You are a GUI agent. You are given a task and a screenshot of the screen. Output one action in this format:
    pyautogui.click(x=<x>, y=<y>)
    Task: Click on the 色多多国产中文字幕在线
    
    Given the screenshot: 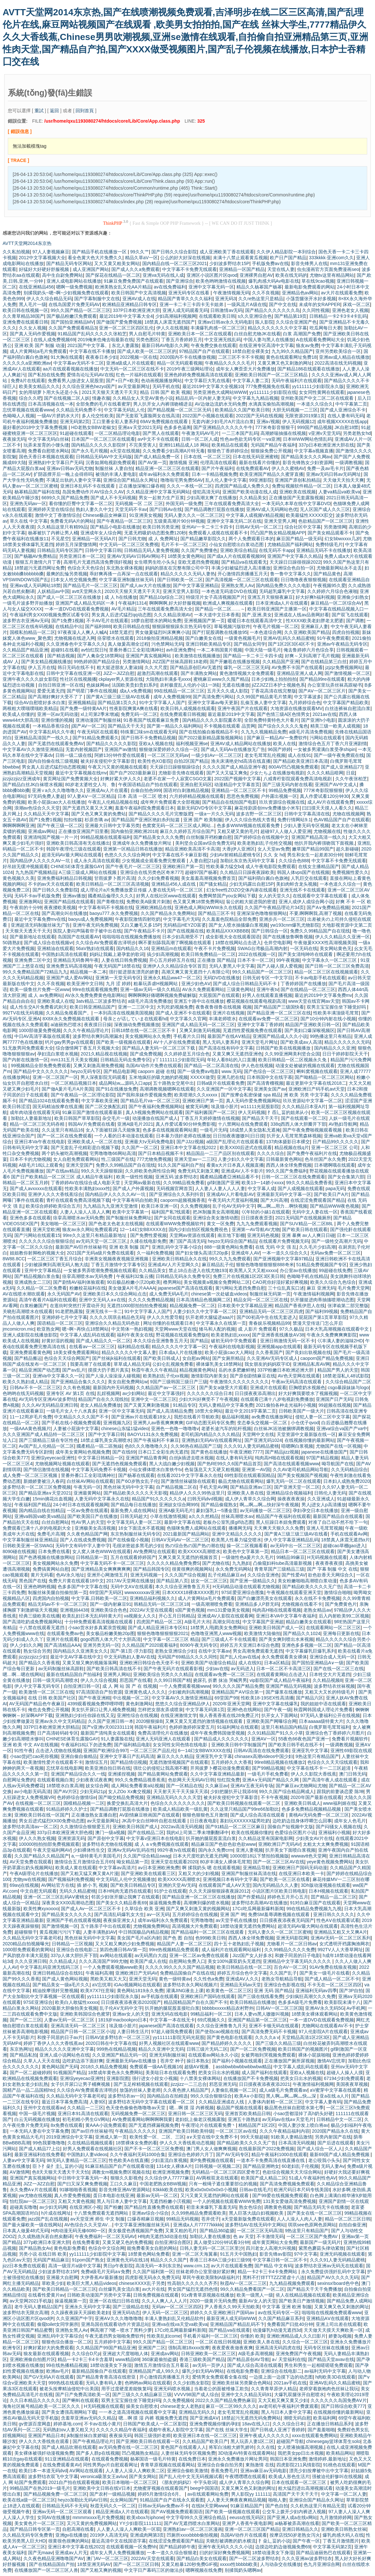 What is the action you would take?
    pyautogui.click(x=83, y=1586)
    